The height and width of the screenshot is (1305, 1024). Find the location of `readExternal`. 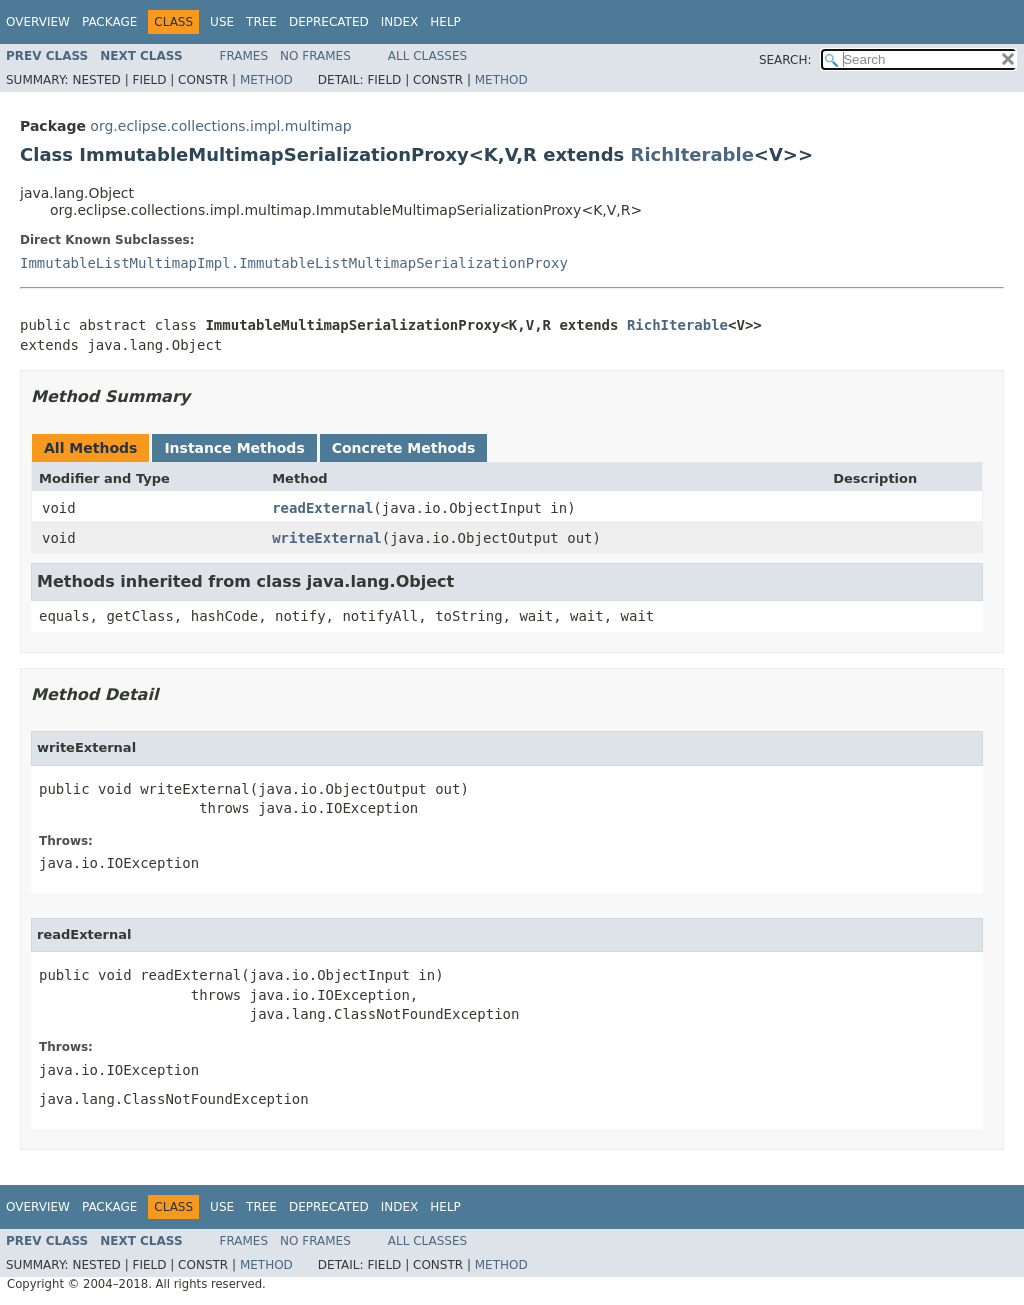

readExternal is located at coordinates (322, 508).